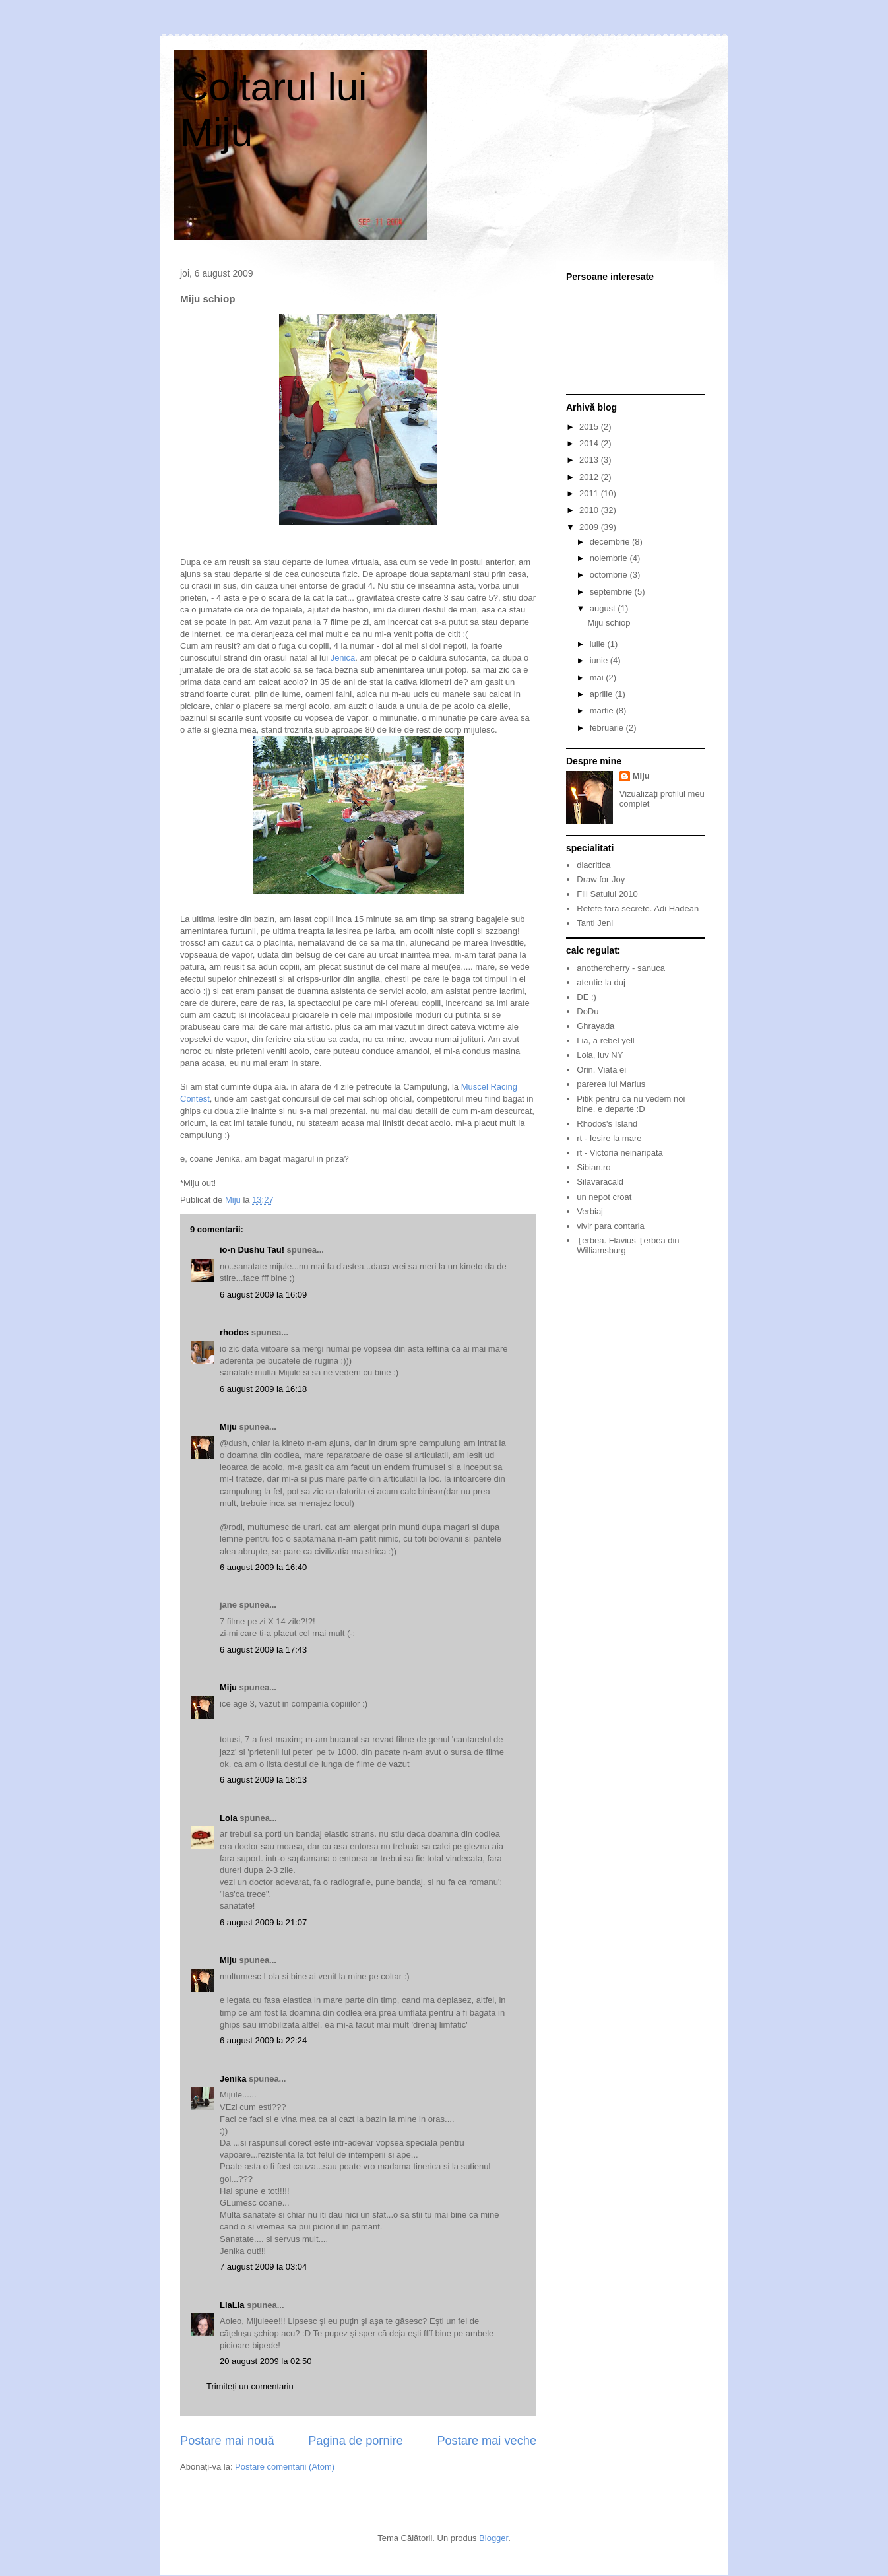 Image resolution: width=888 pixels, height=2576 pixels. Describe the element at coordinates (590, 493) in the screenshot. I see `2011` at that location.